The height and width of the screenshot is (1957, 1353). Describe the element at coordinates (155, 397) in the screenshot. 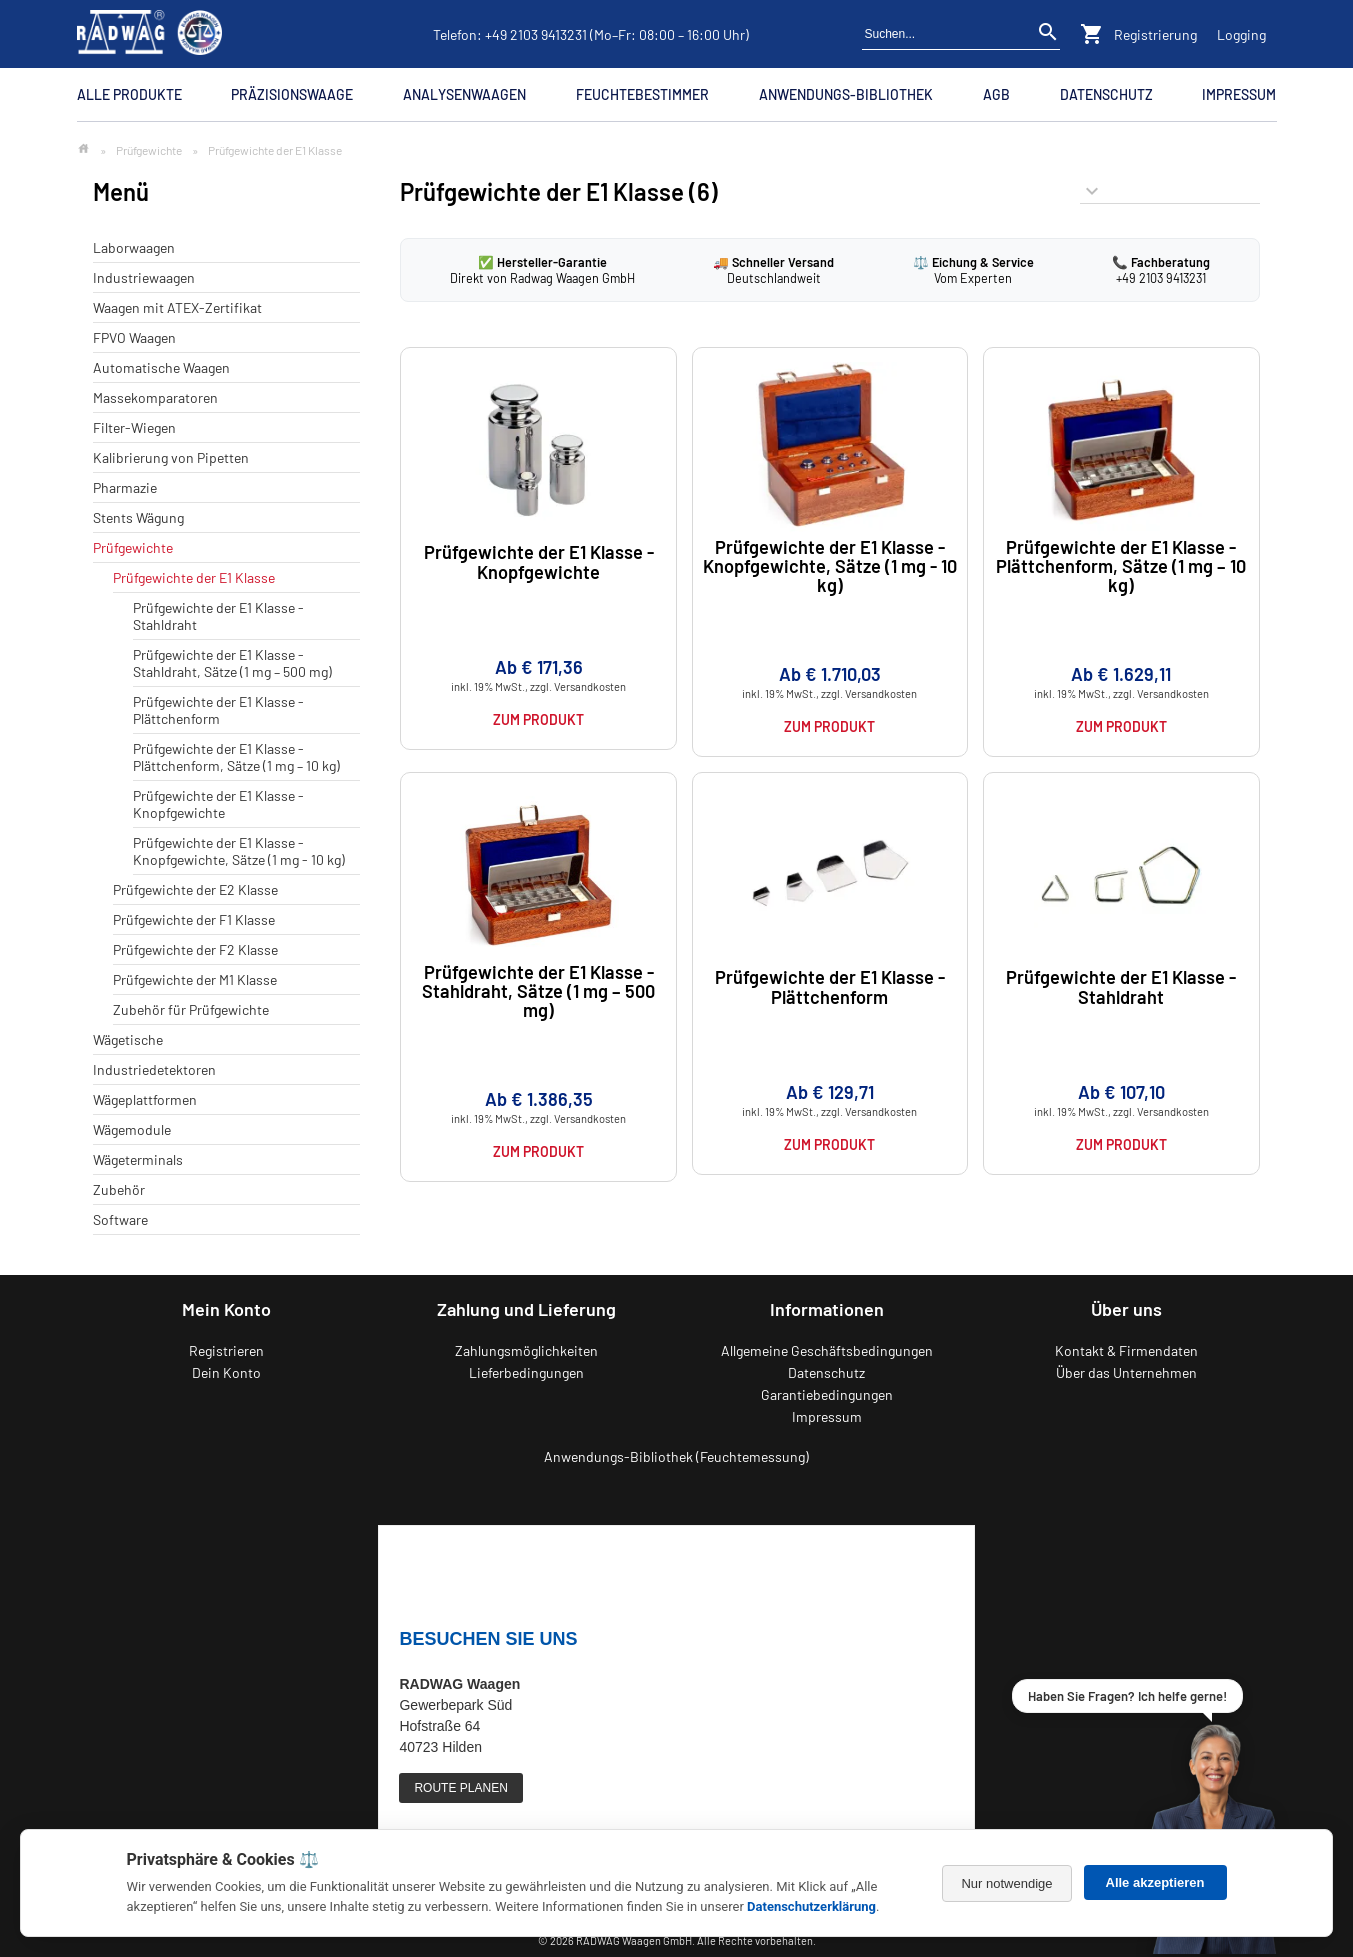

I see `Massekomparatoren` at that location.